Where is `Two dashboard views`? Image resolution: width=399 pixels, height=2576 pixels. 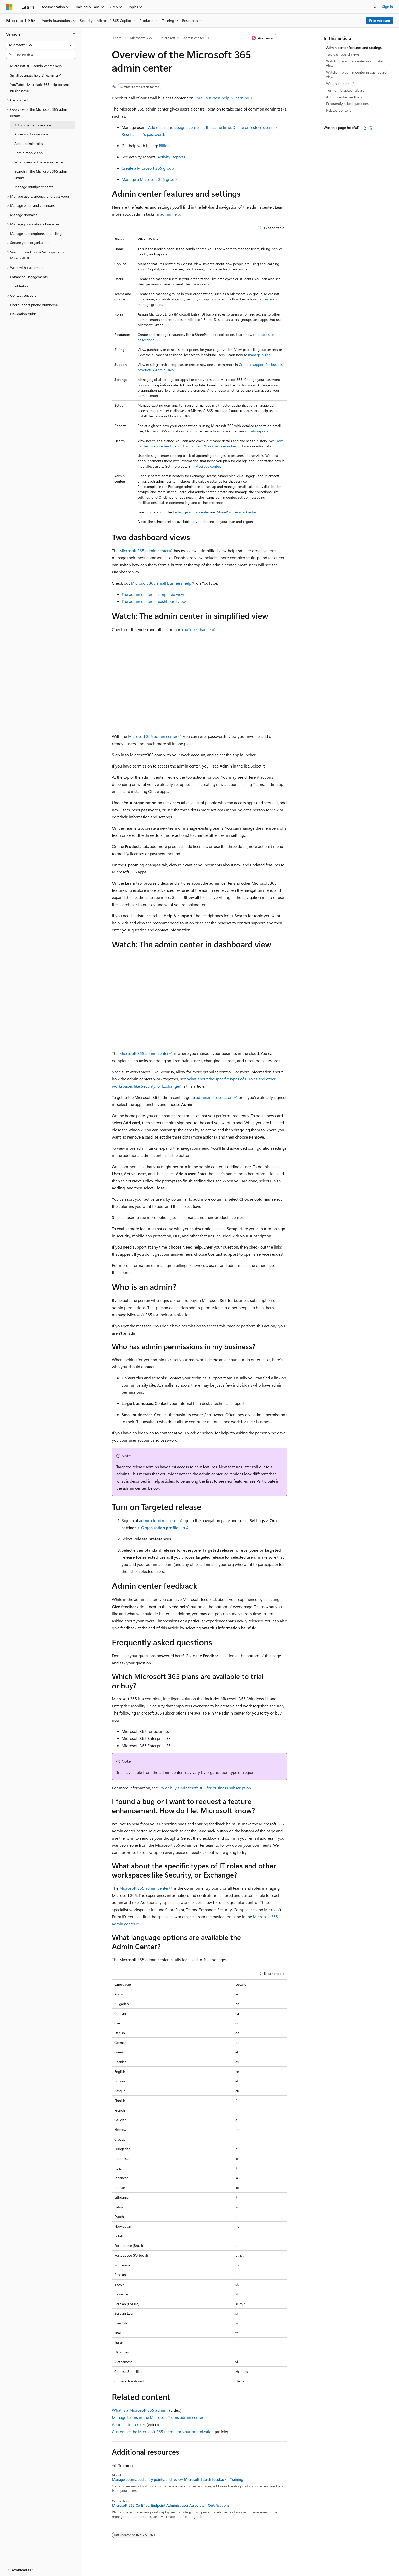
Two dashboard views is located at coordinates (342, 54).